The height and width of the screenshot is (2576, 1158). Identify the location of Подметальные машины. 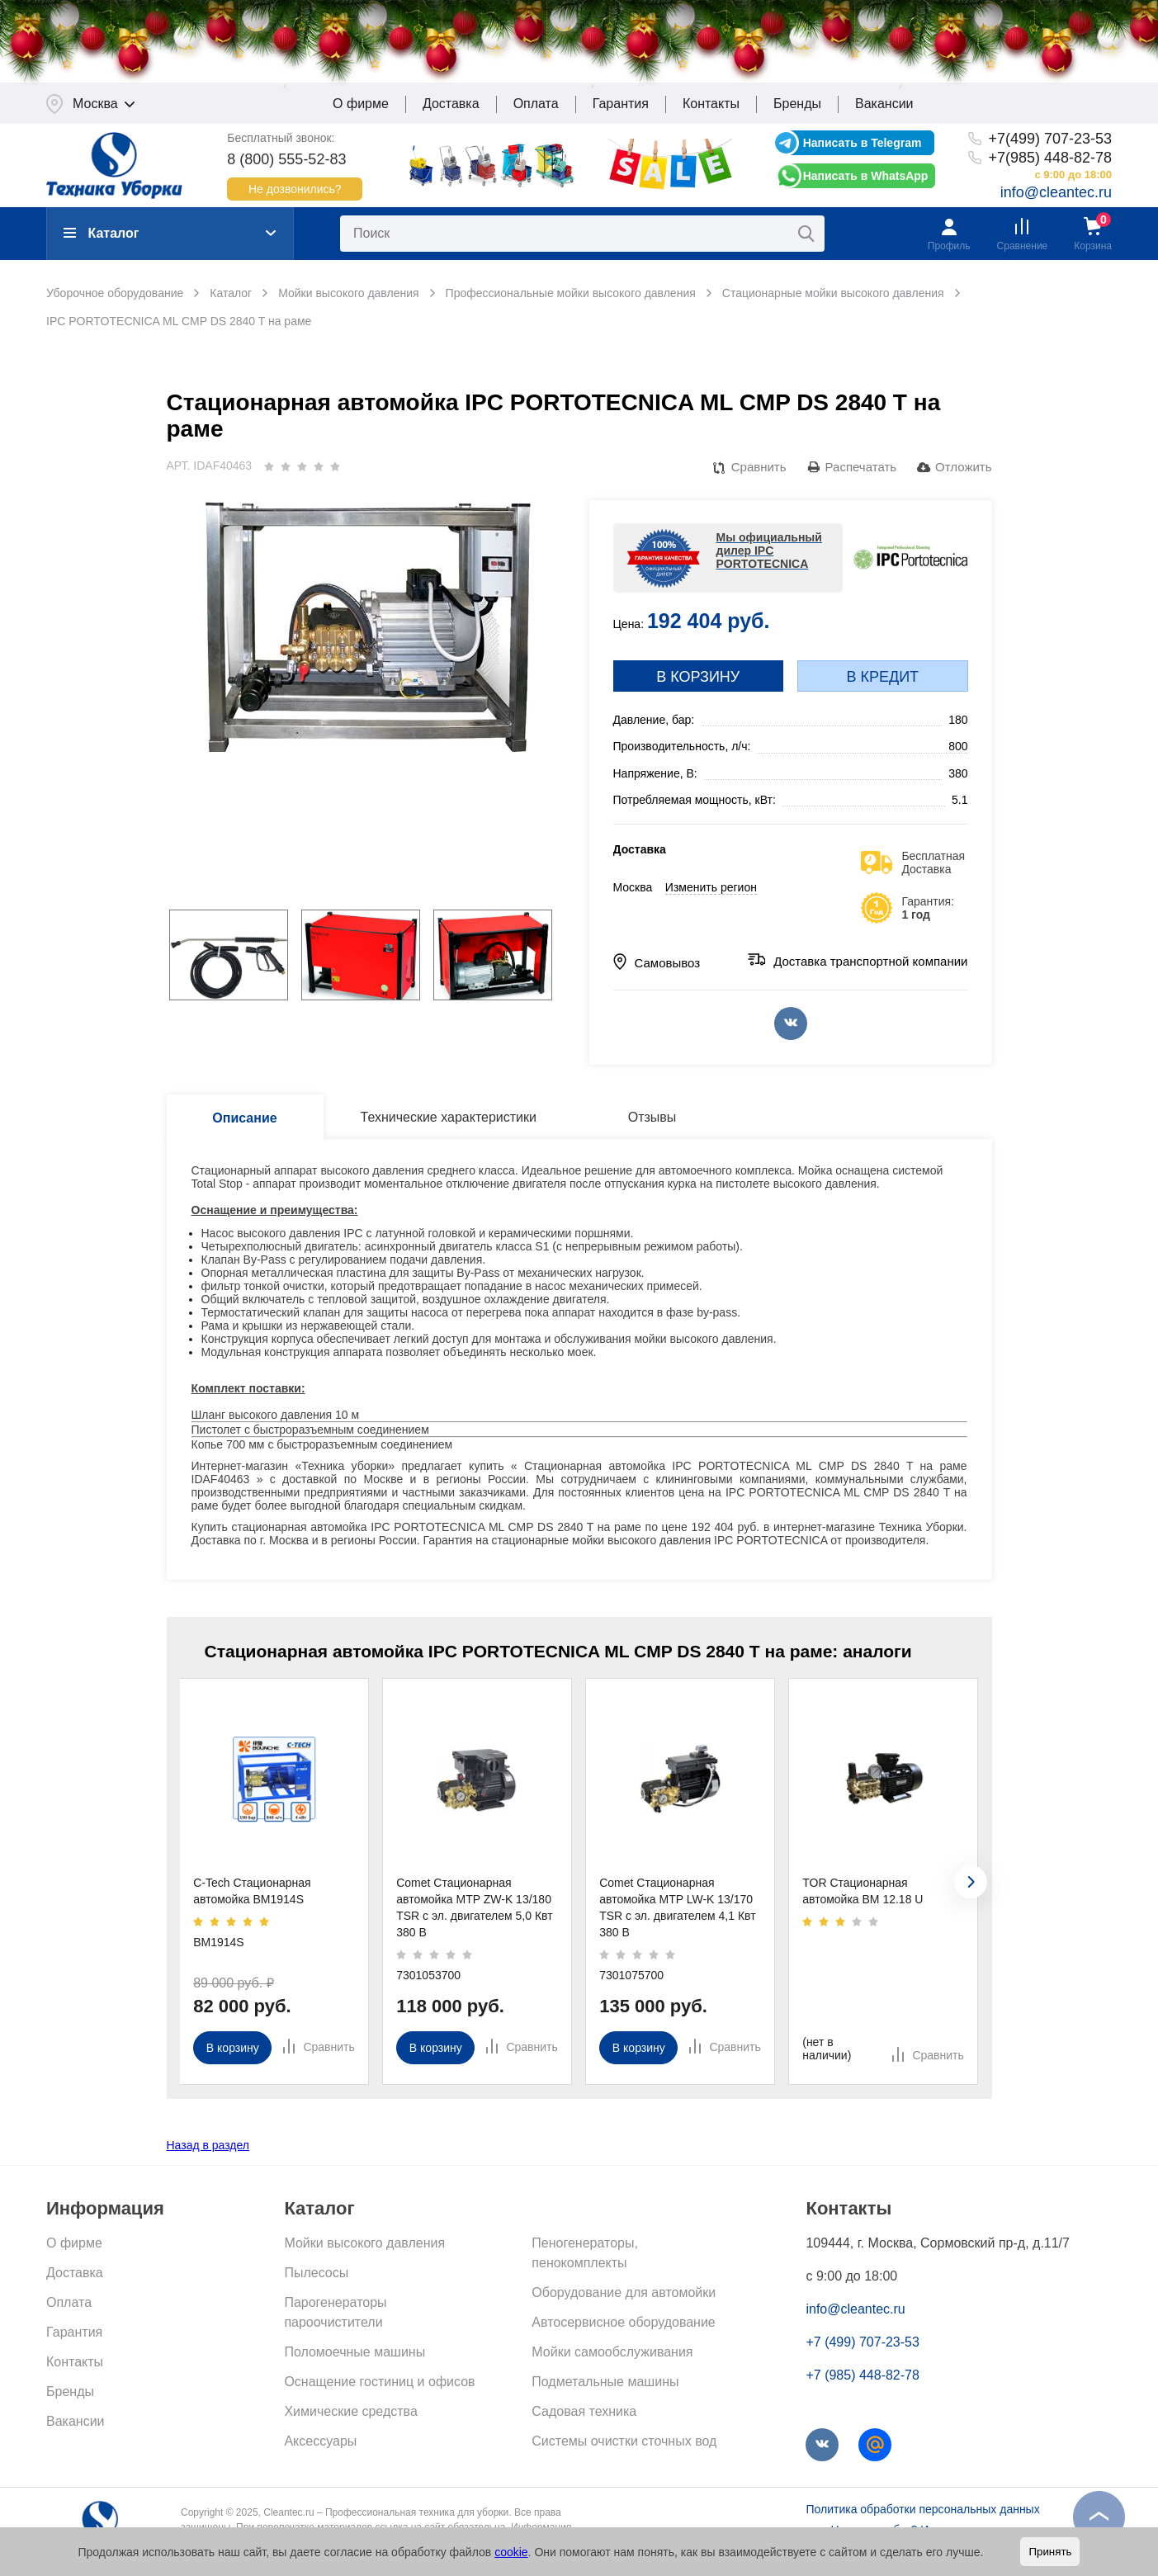
(605, 2390).